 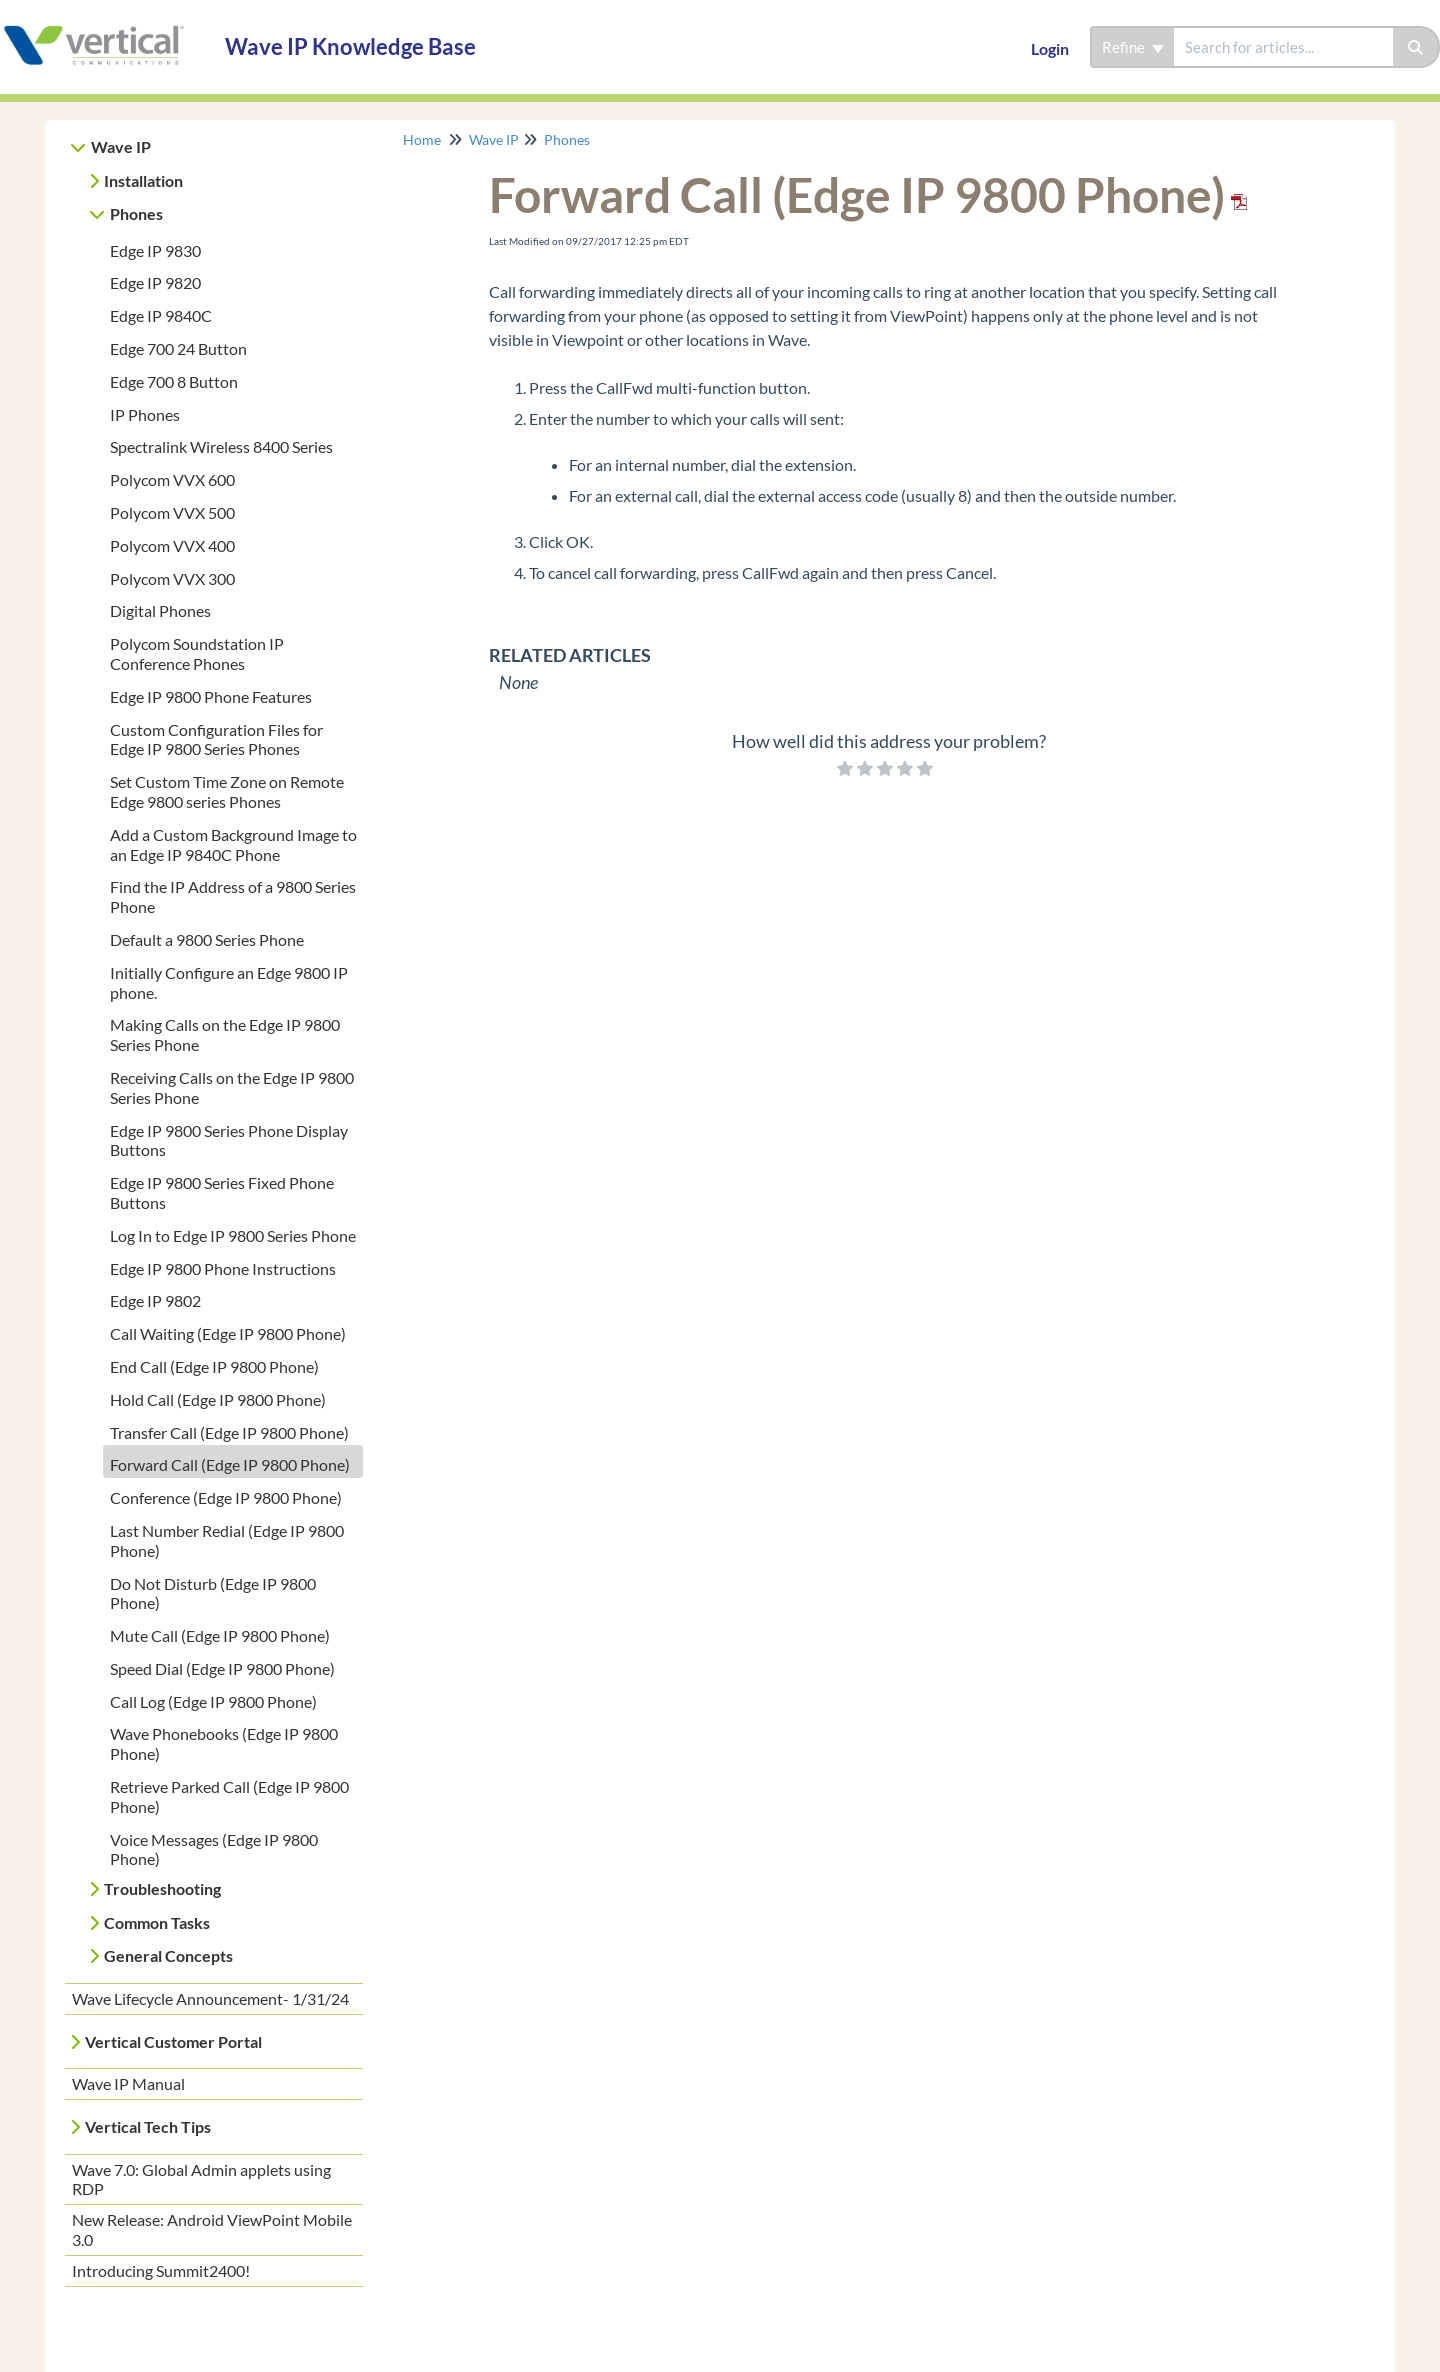 I want to click on Add a Custom Background Image to an Edge IP 9840C Phone, so click(x=233, y=844).